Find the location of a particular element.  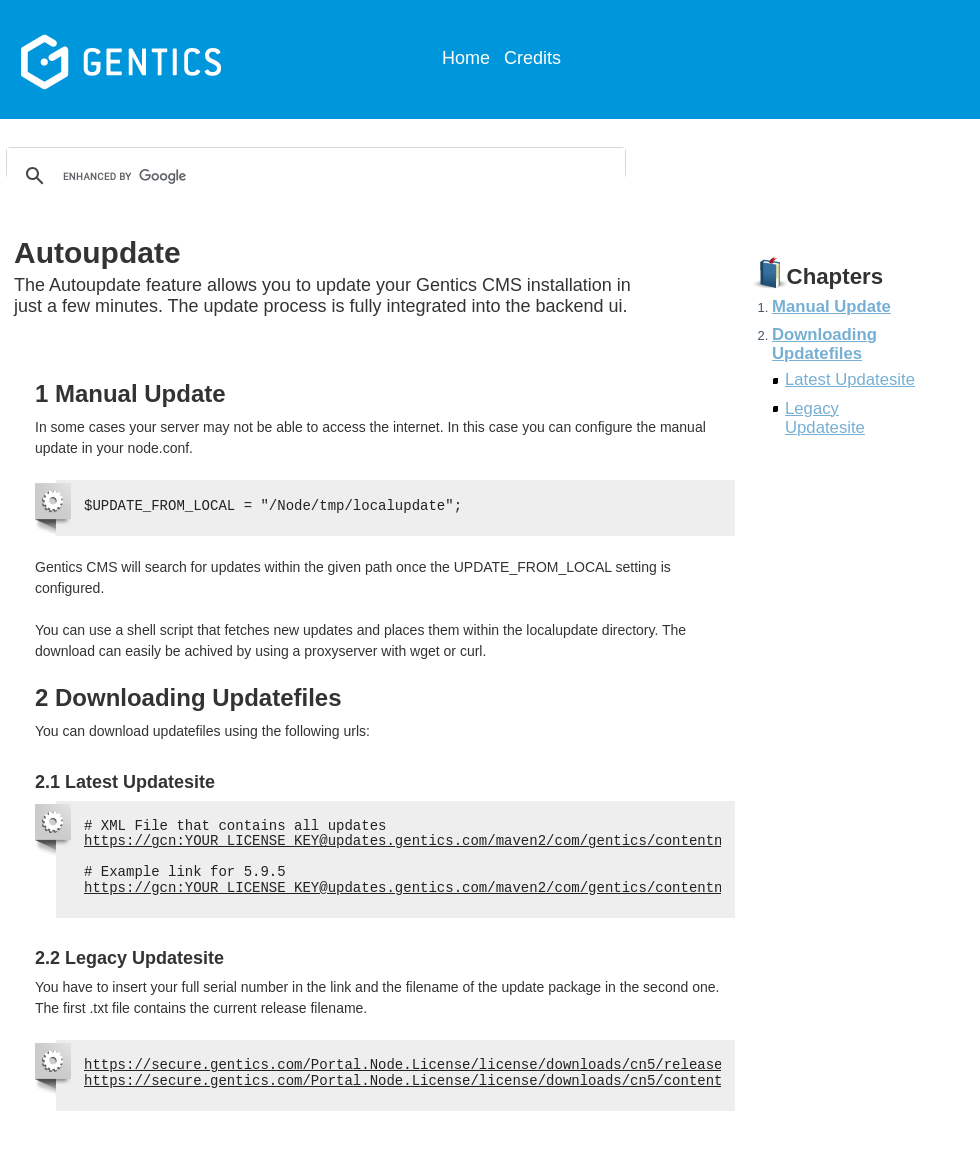

Home is located at coordinates (466, 58).